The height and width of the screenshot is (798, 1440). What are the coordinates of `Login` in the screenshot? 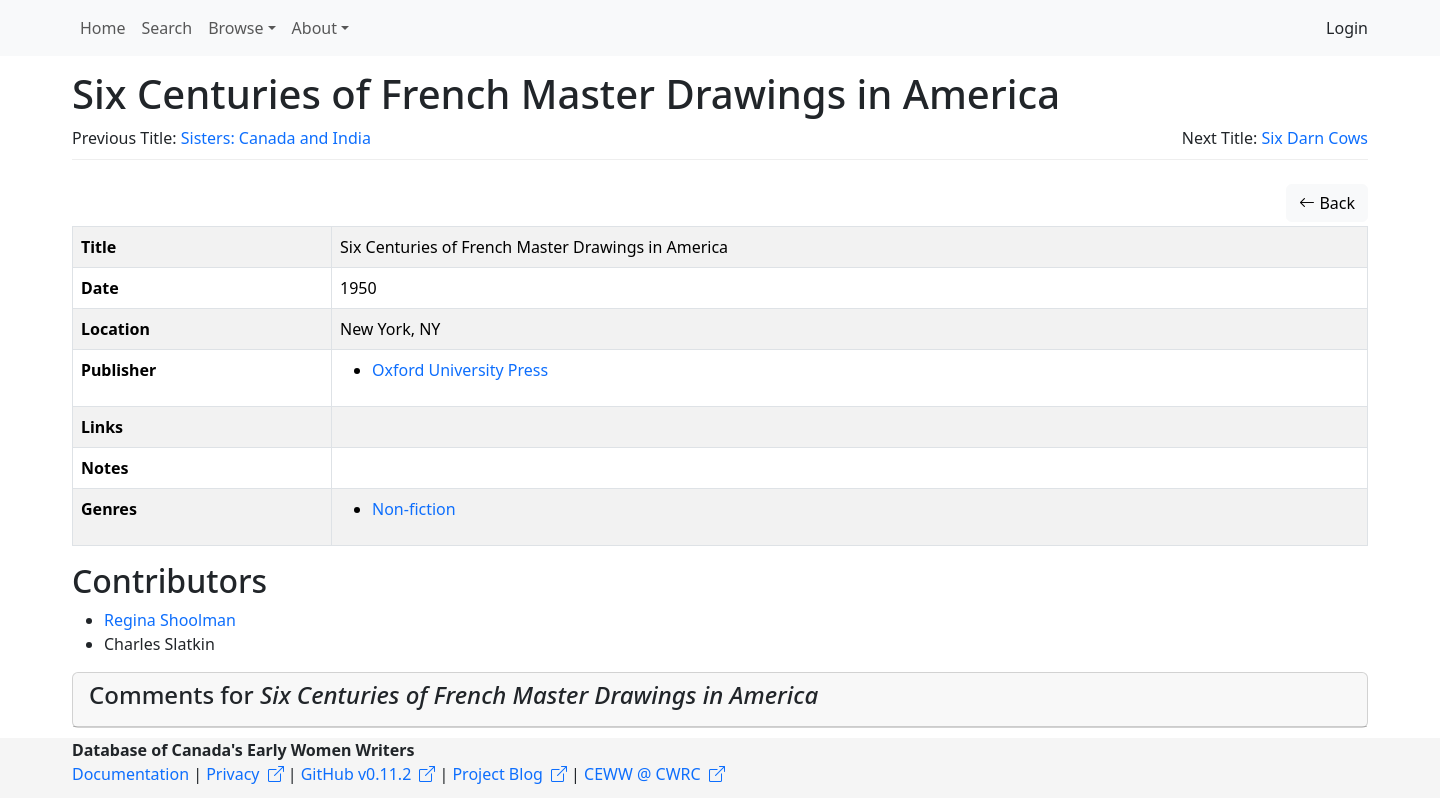 It's located at (1347, 28).